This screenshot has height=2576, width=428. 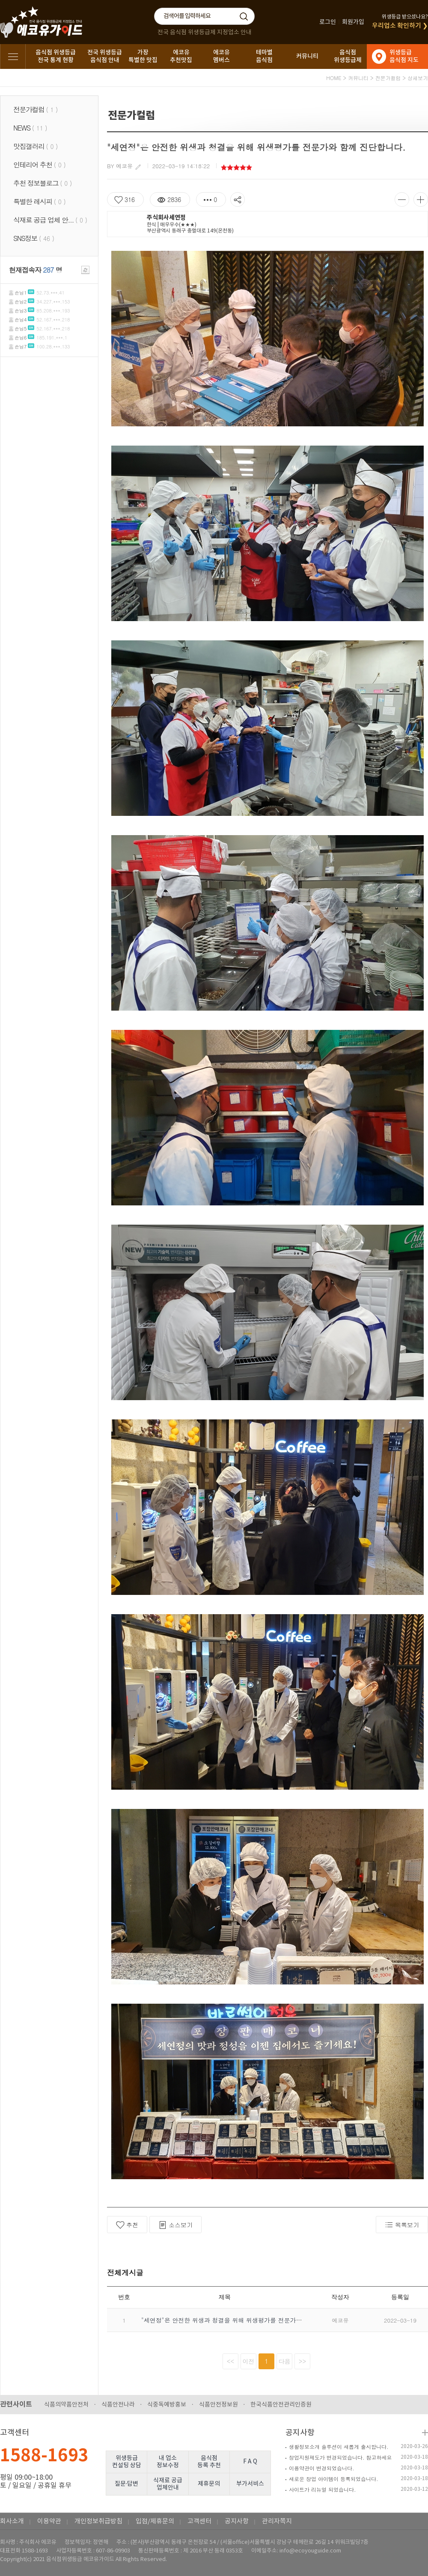 What do you see at coordinates (127, 2484) in the screenshot?
I see `질문·답변` at bounding box center [127, 2484].